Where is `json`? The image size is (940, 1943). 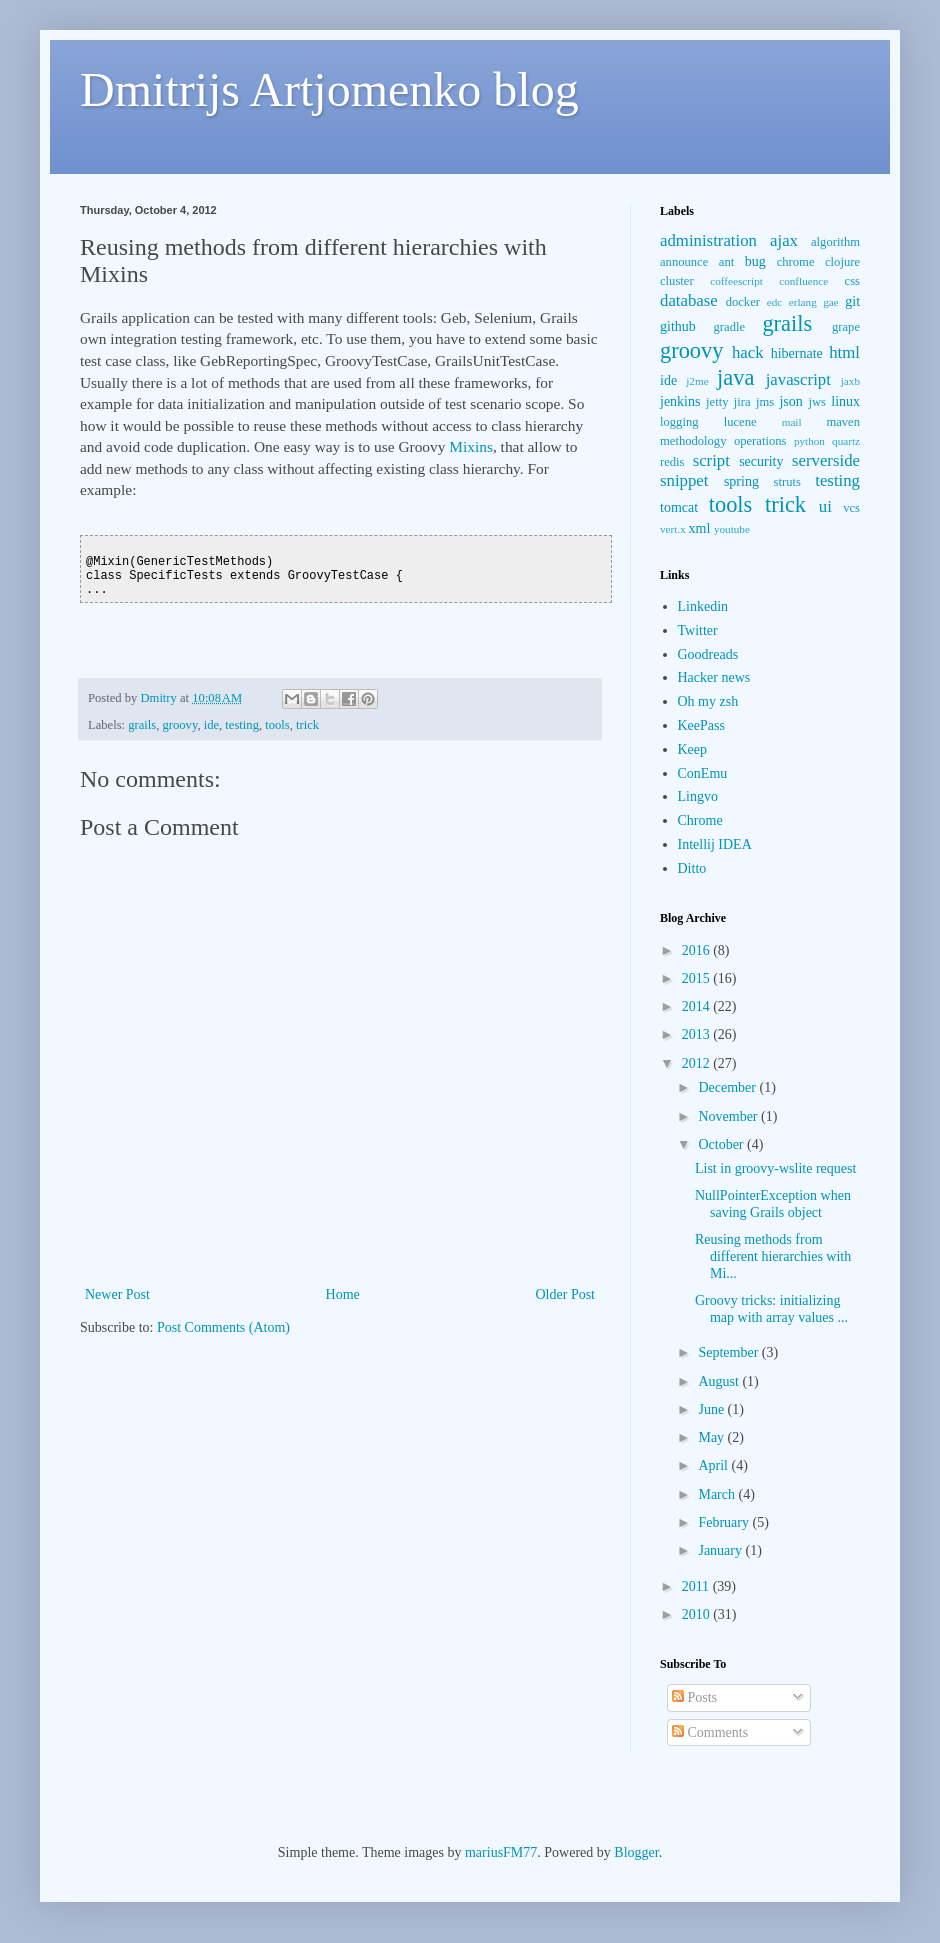
json is located at coordinates (790, 401).